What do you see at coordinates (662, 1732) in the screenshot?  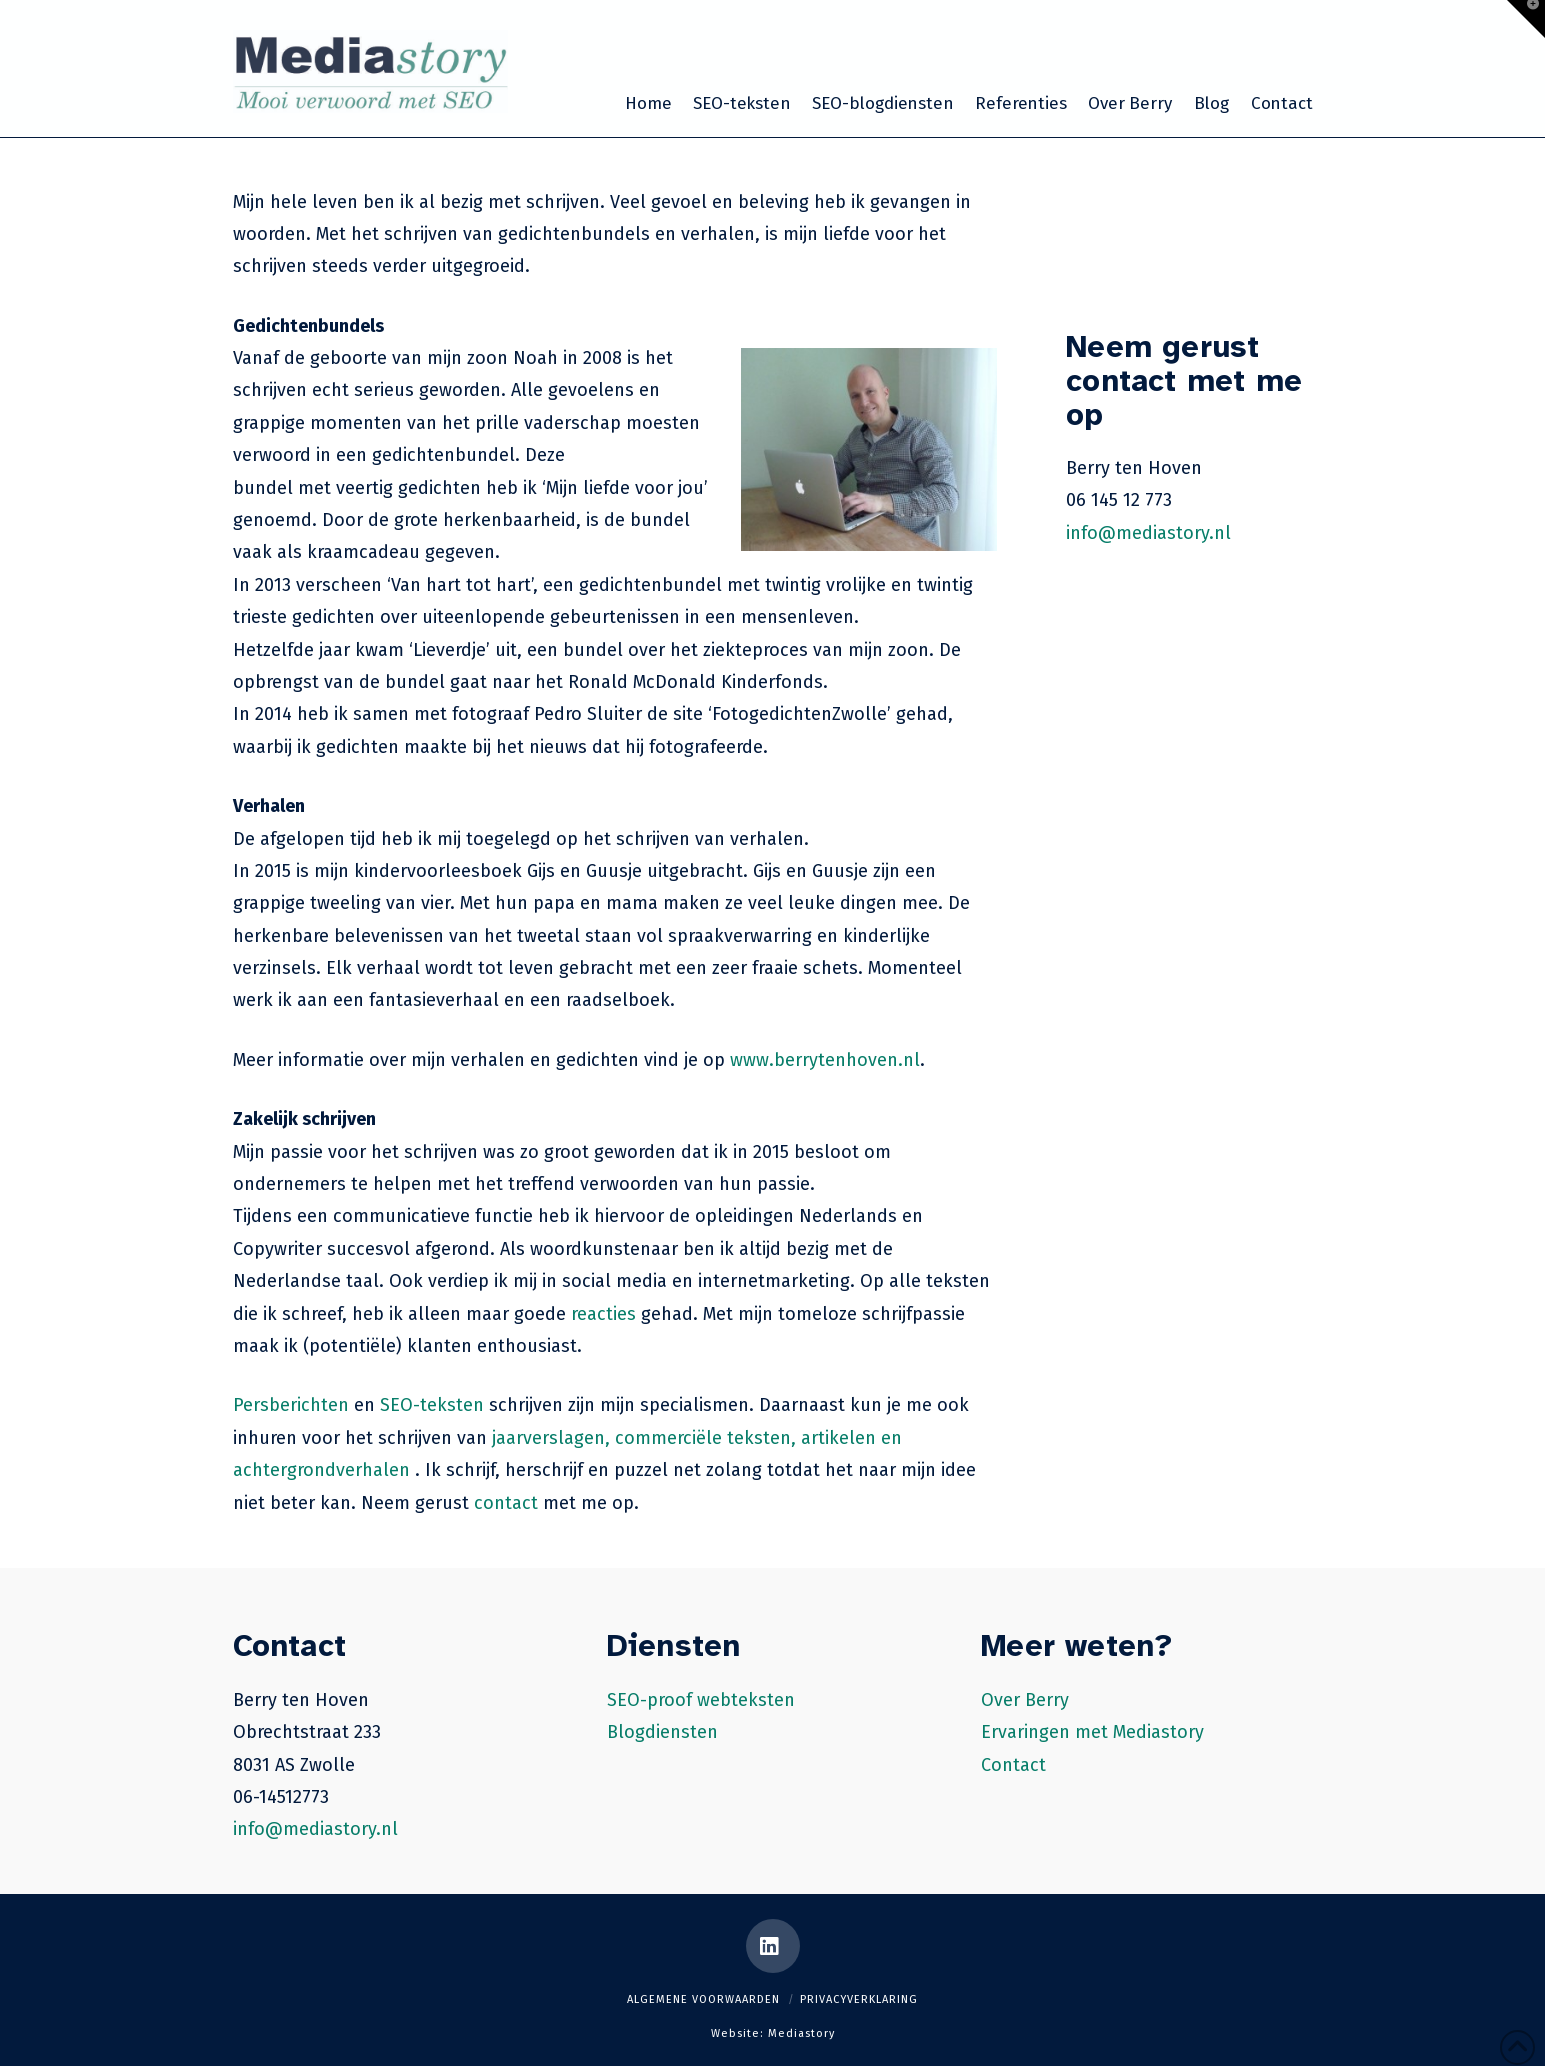 I see `Blogdiensten` at bounding box center [662, 1732].